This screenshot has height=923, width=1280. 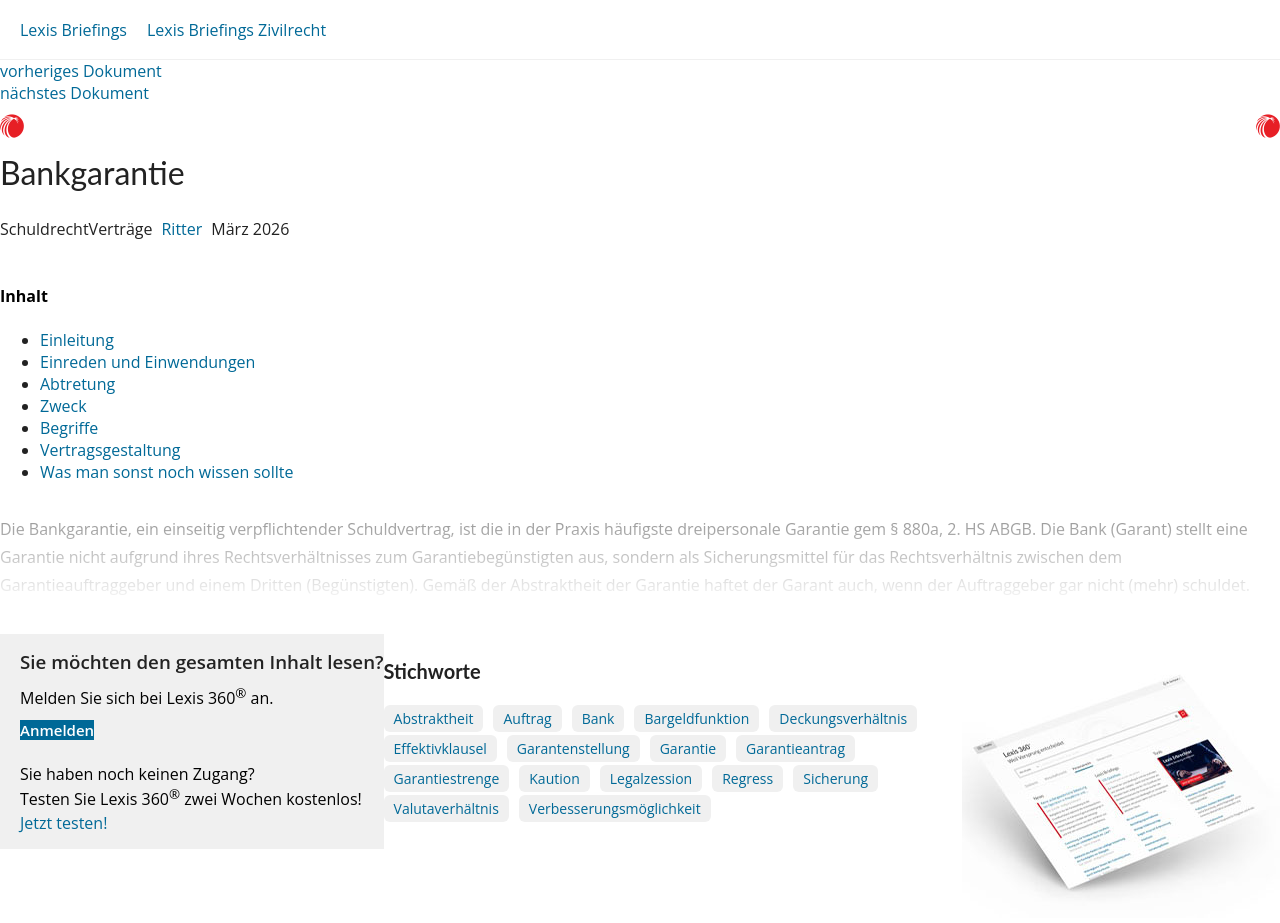 What do you see at coordinates (166, 472) in the screenshot?
I see `Was man sonst noch wissen sollte` at bounding box center [166, 472].